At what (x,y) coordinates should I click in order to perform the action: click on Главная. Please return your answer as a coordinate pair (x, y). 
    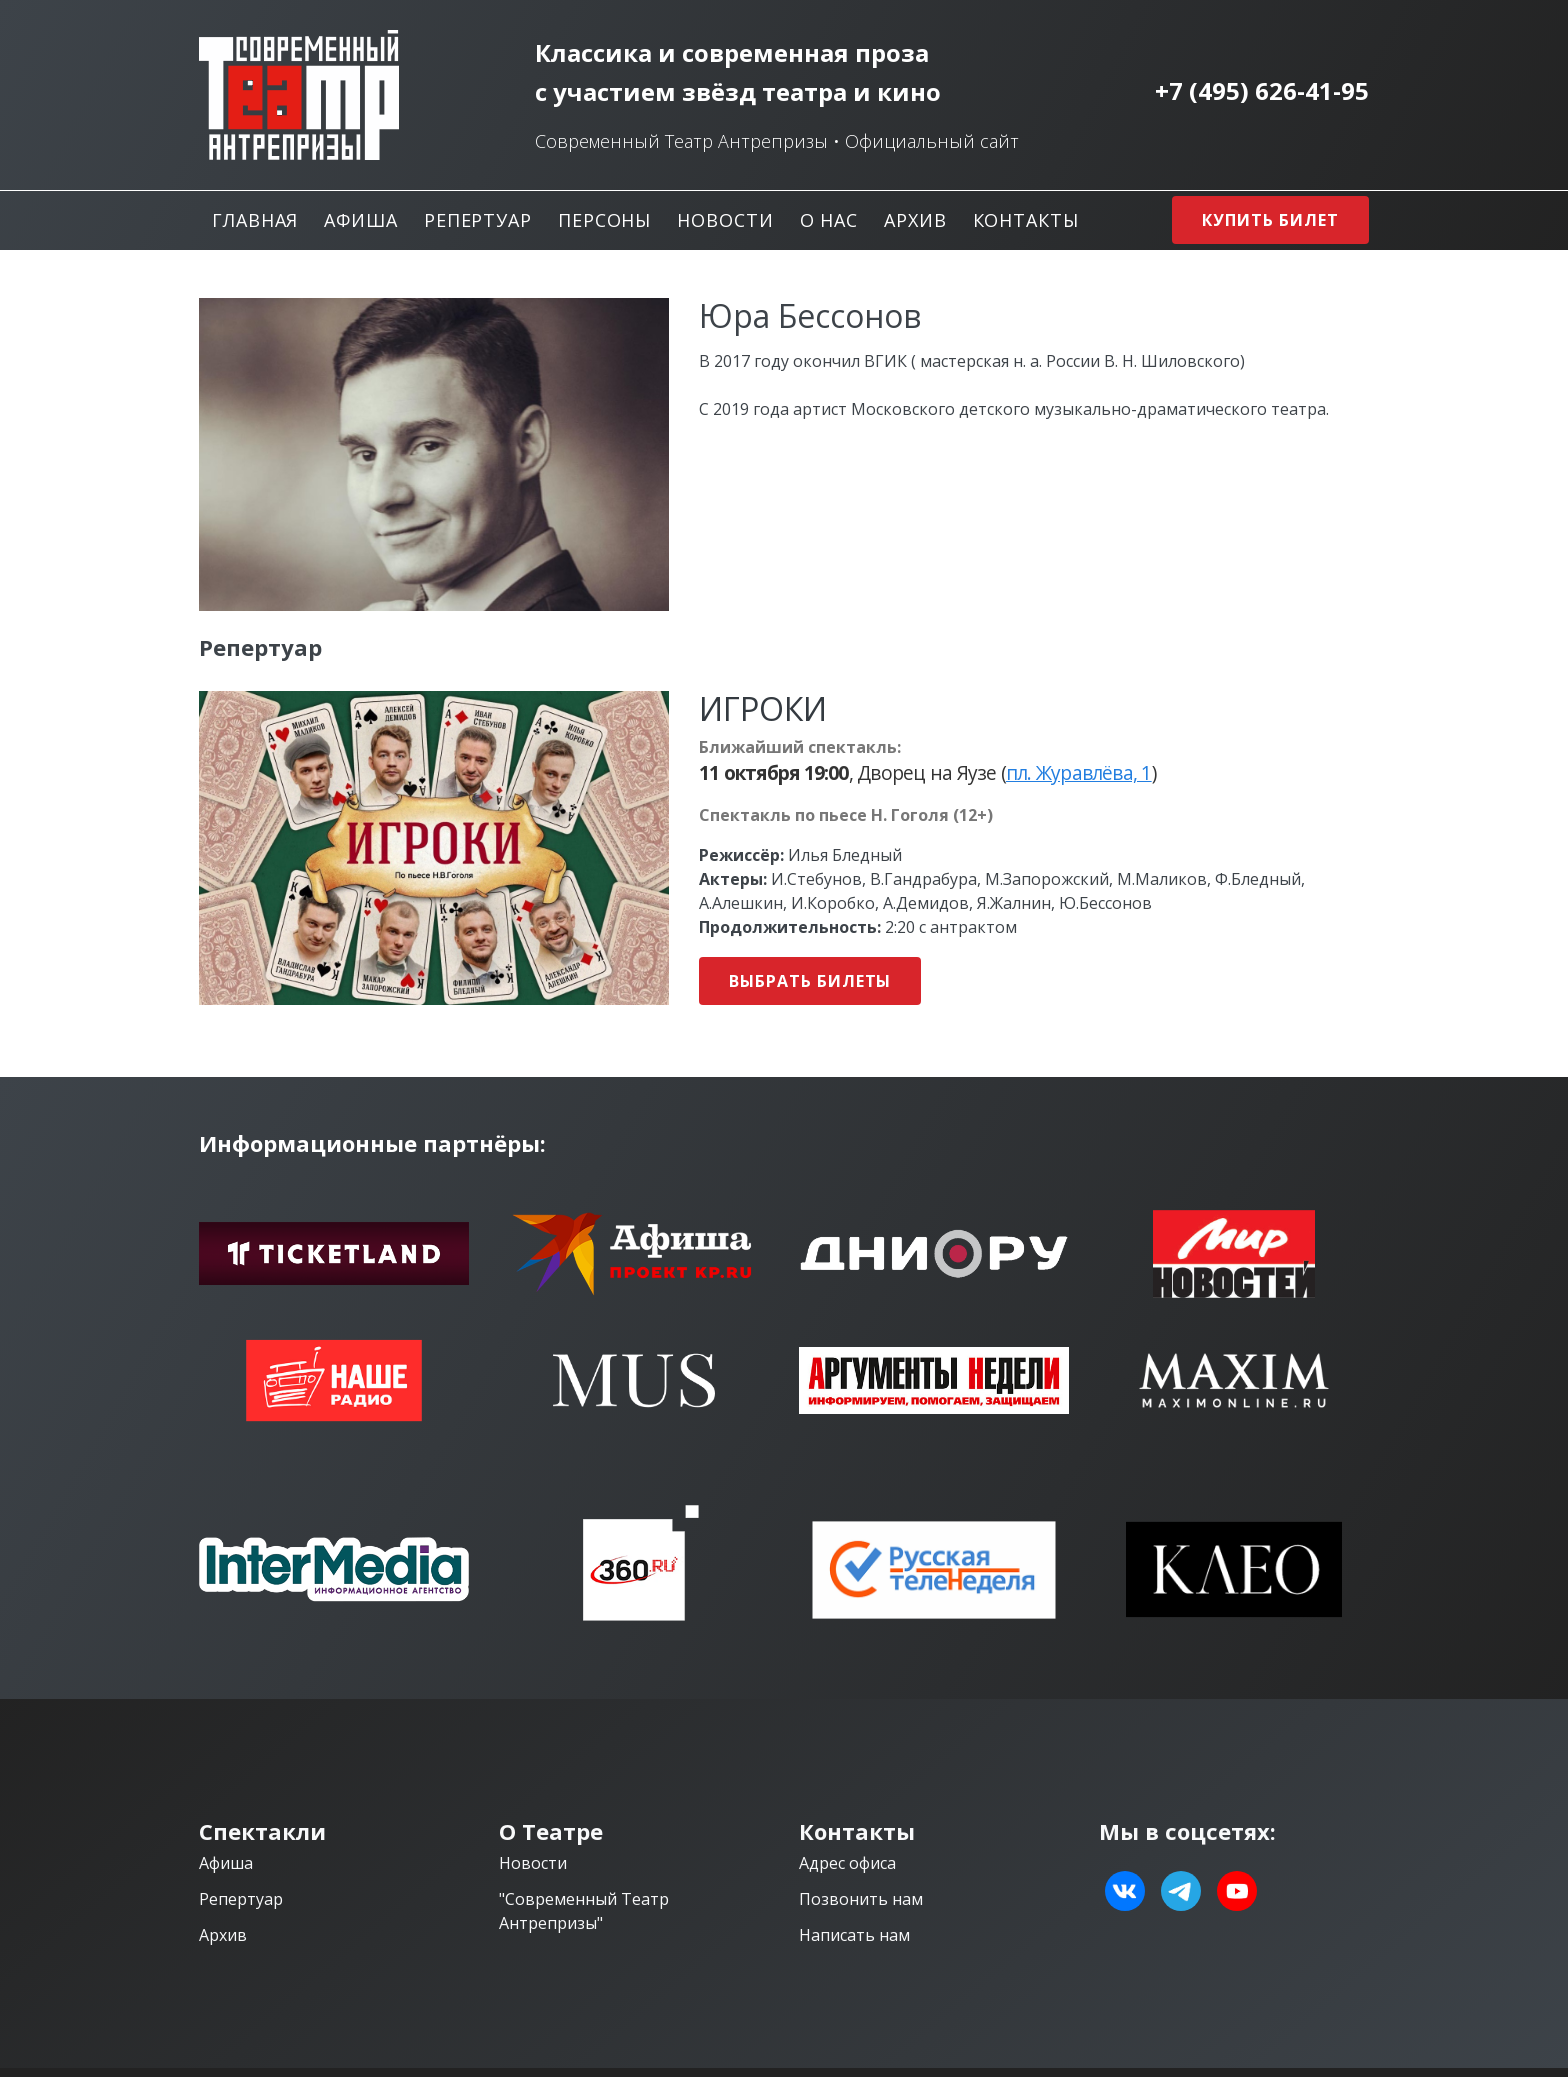
    Looking at the image, I should click on (255, 220).